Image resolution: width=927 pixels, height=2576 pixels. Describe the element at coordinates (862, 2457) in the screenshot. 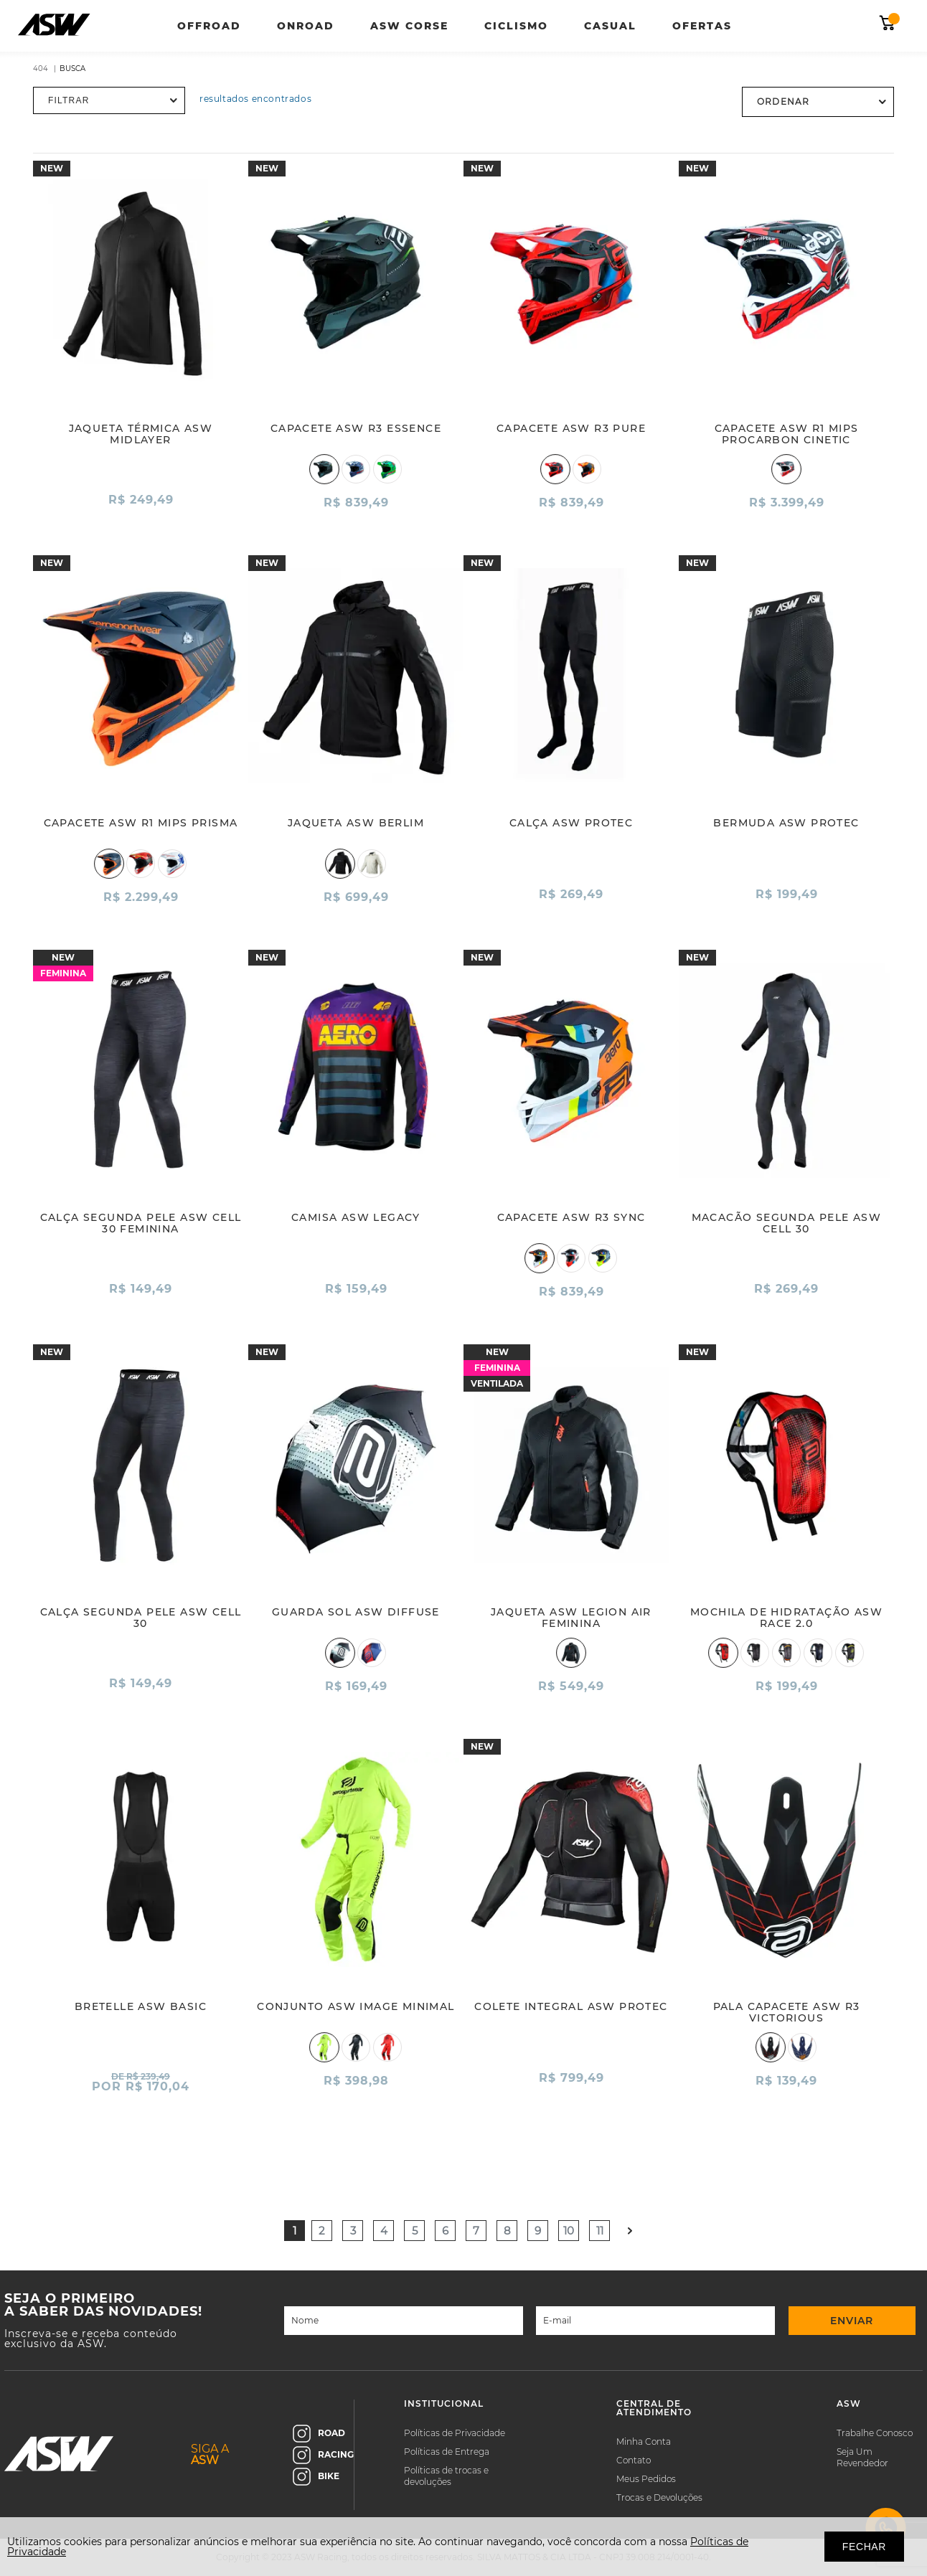

I see `Seja Um Revendedor` at that location.